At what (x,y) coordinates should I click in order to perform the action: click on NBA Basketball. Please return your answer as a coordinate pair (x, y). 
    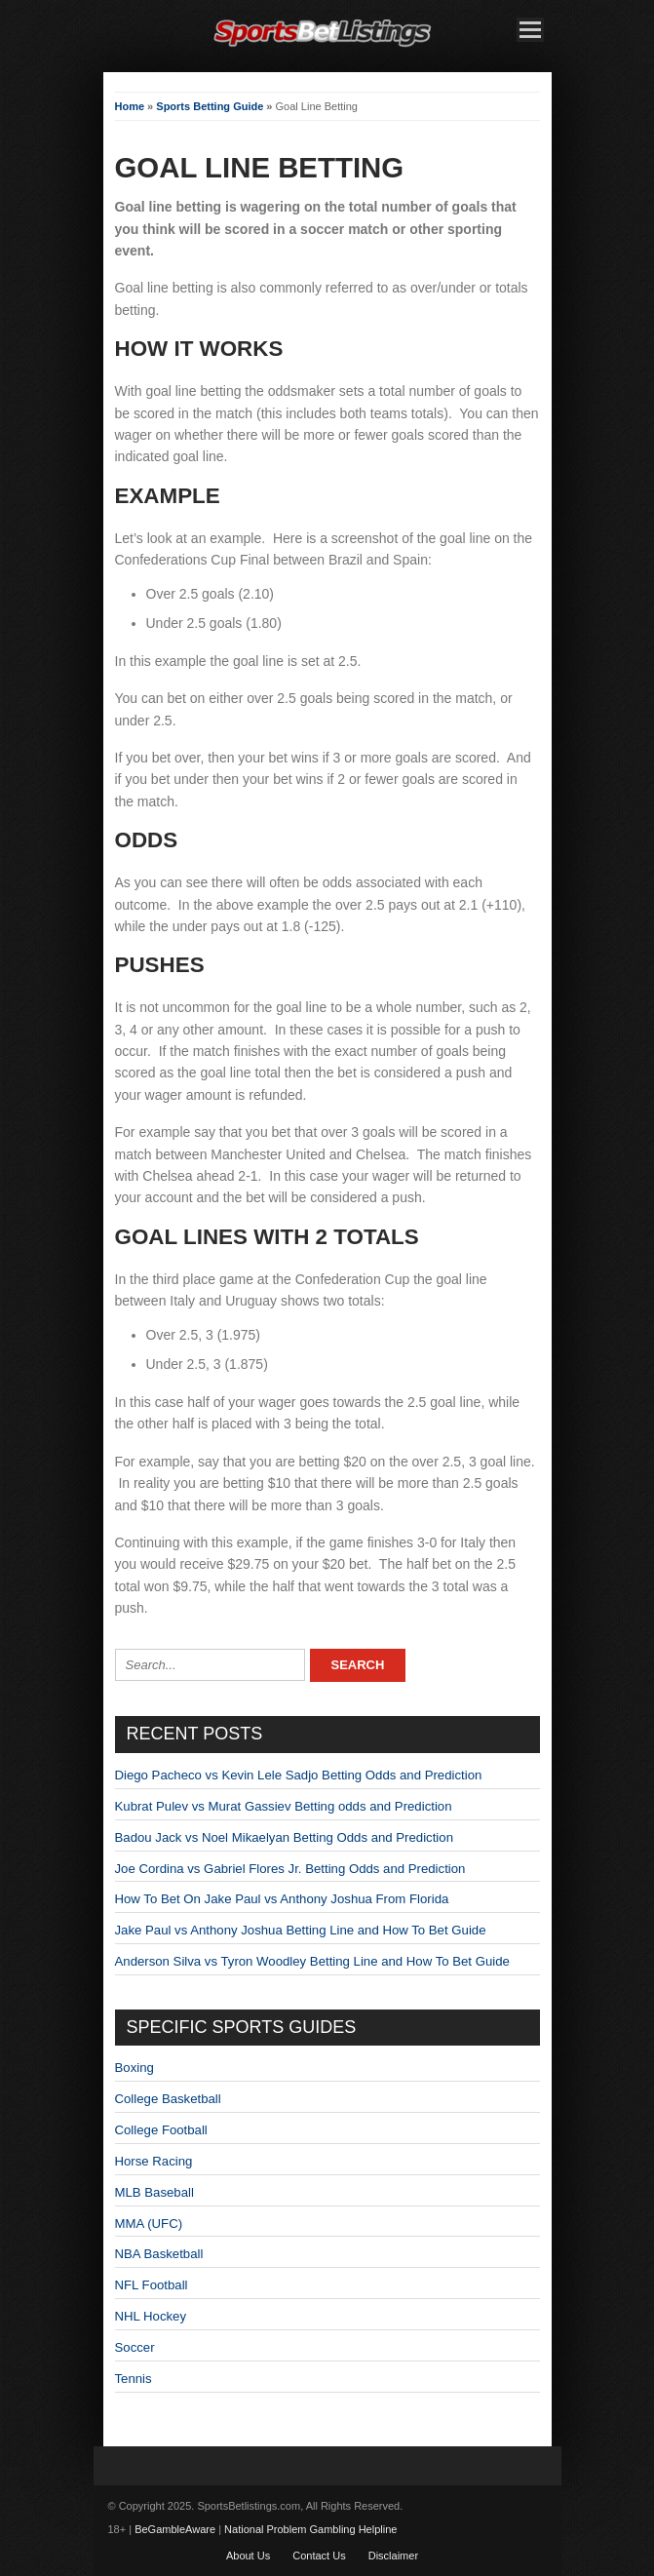
    Looking at the image, I should click on (159, 2253).